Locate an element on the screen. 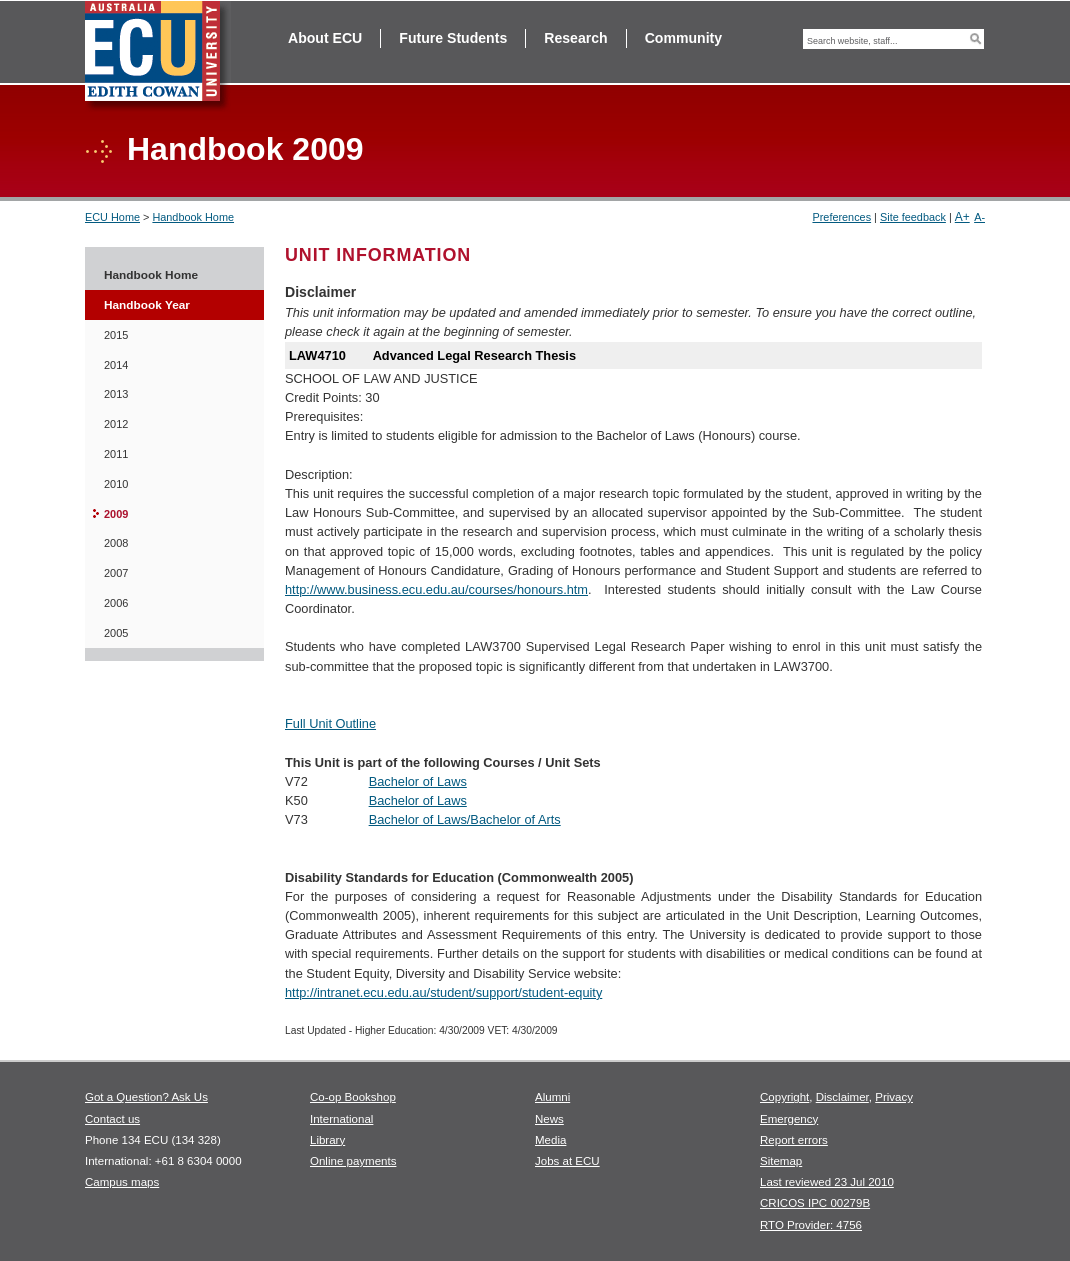  RTO Provider: 4756 is located at coordinates (811, 1225).